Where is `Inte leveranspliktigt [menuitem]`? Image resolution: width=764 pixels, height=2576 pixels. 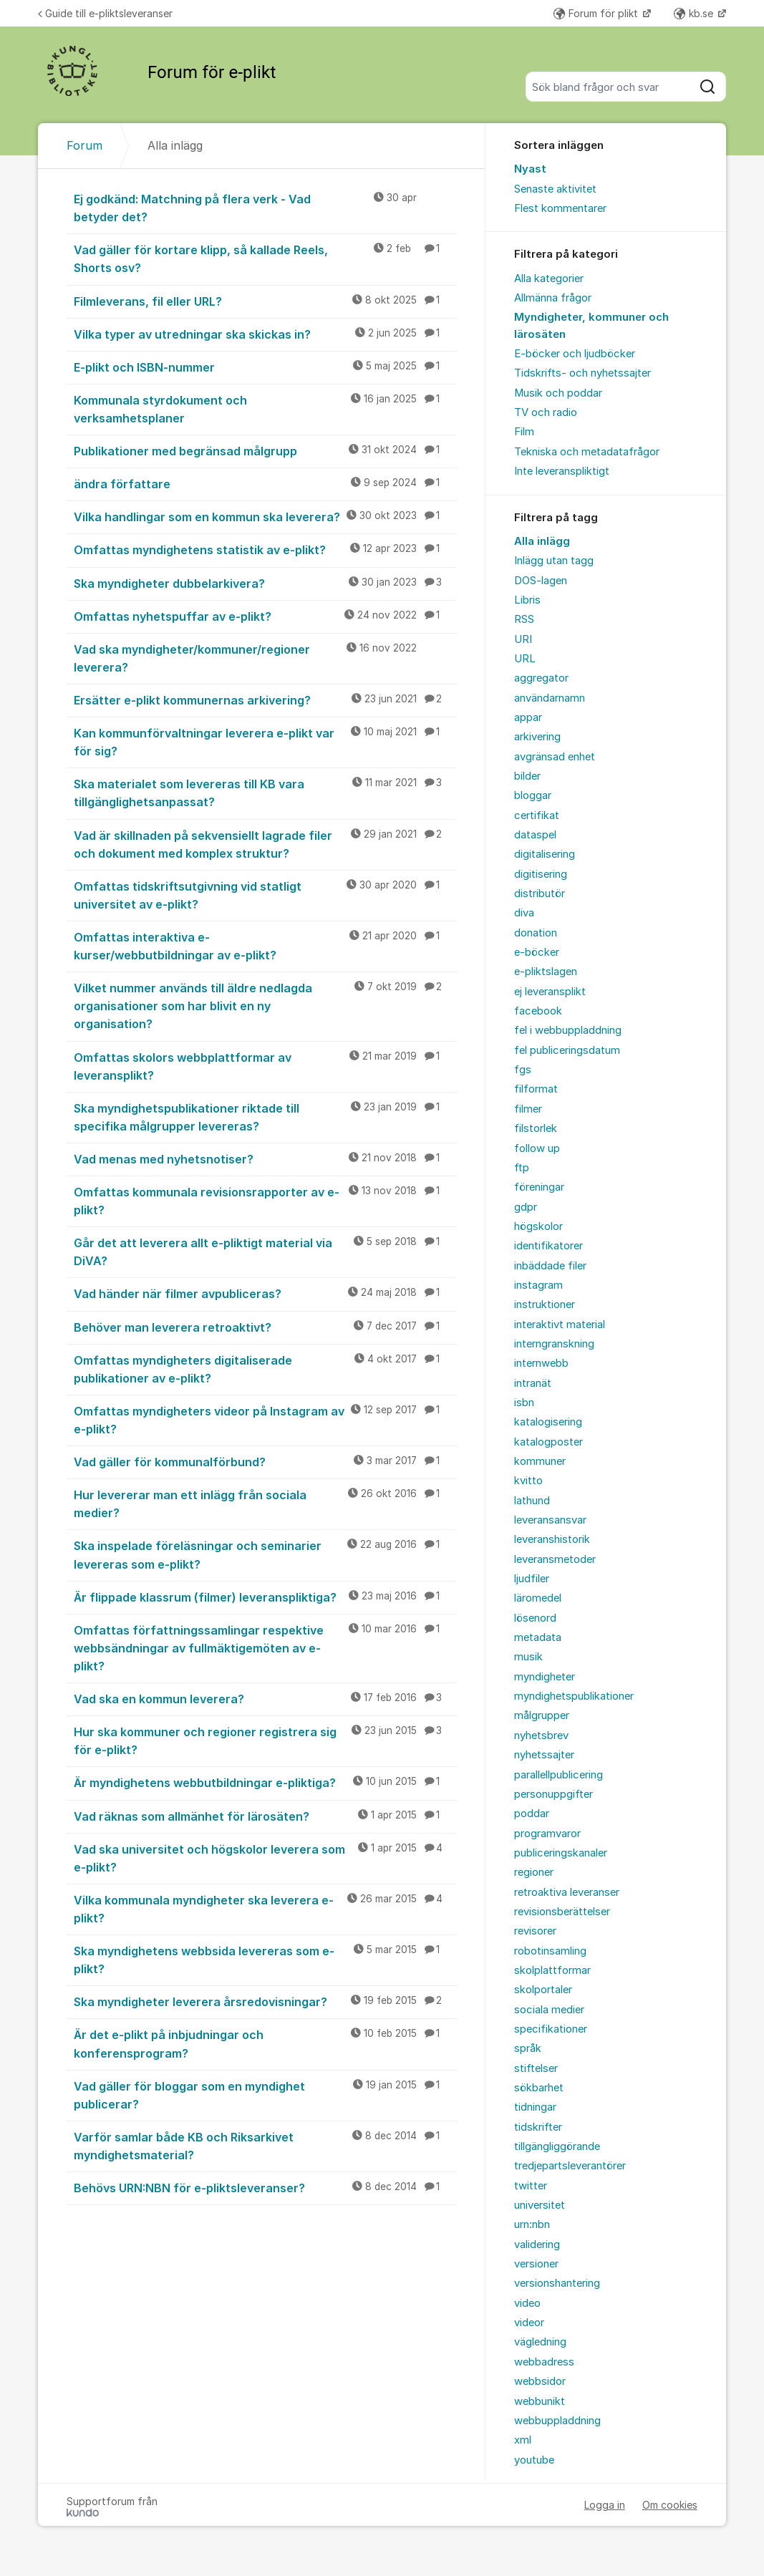 Inte leveranspliktigt [menuitem] is located at coordinates (561, 471).